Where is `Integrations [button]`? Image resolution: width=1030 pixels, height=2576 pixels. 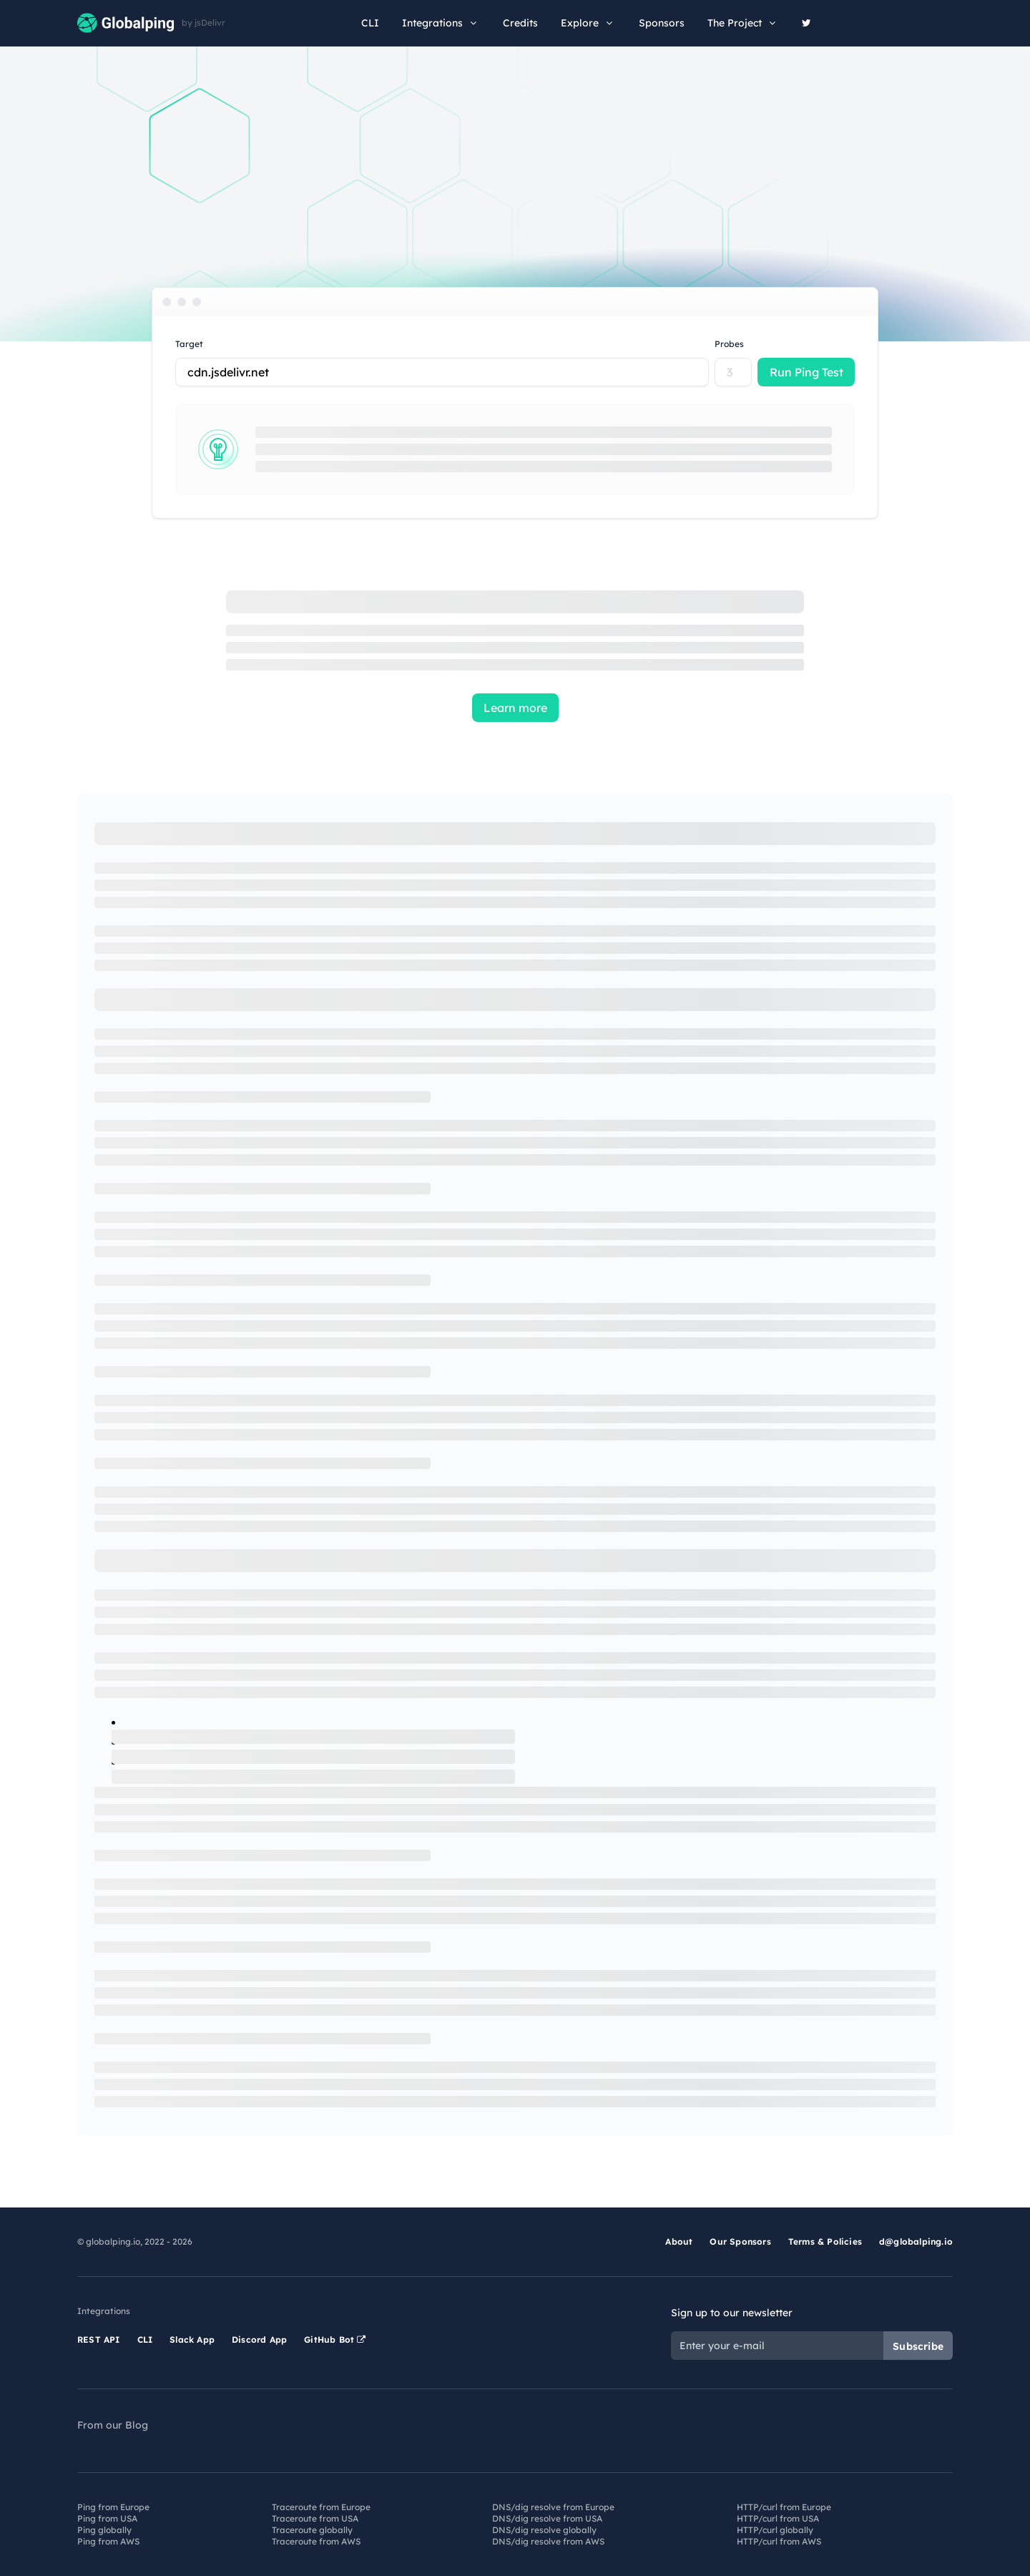 Integrations [button] is located at coordinates (441, 23).